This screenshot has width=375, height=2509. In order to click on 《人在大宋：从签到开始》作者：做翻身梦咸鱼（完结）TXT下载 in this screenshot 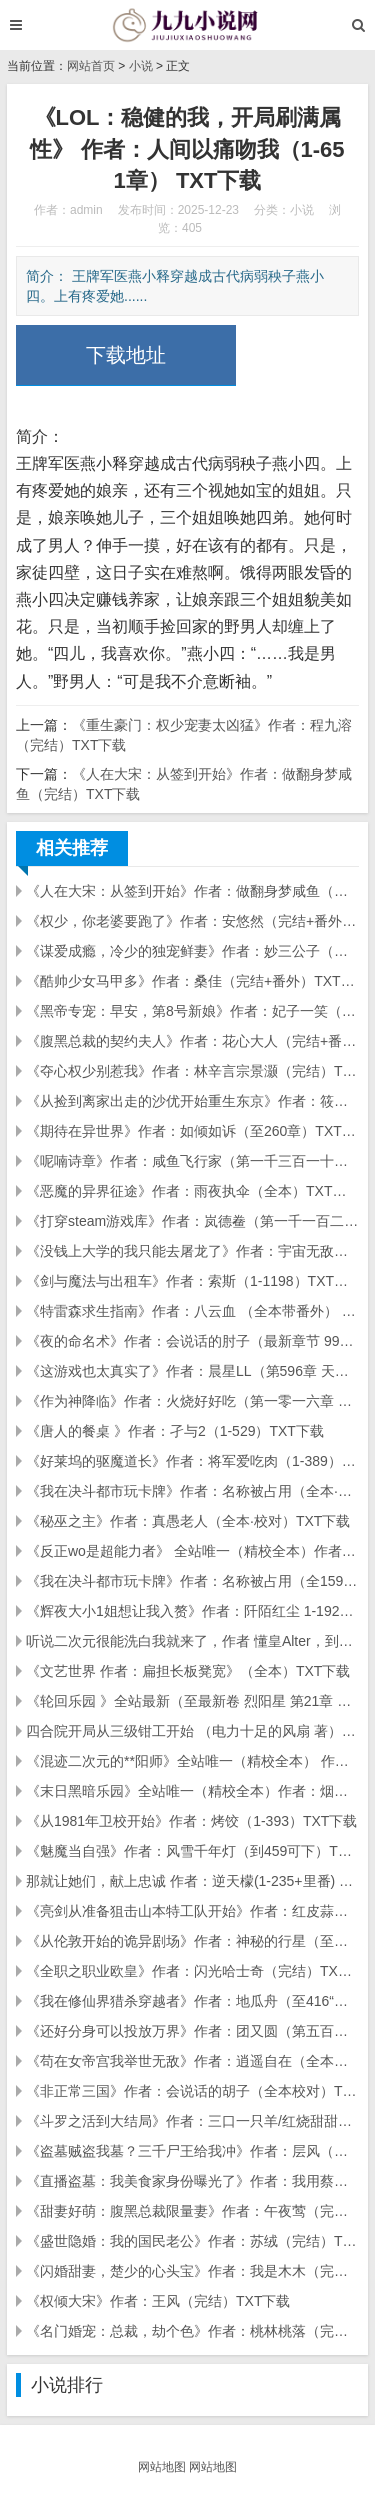, I will do `click(192, 891)`.